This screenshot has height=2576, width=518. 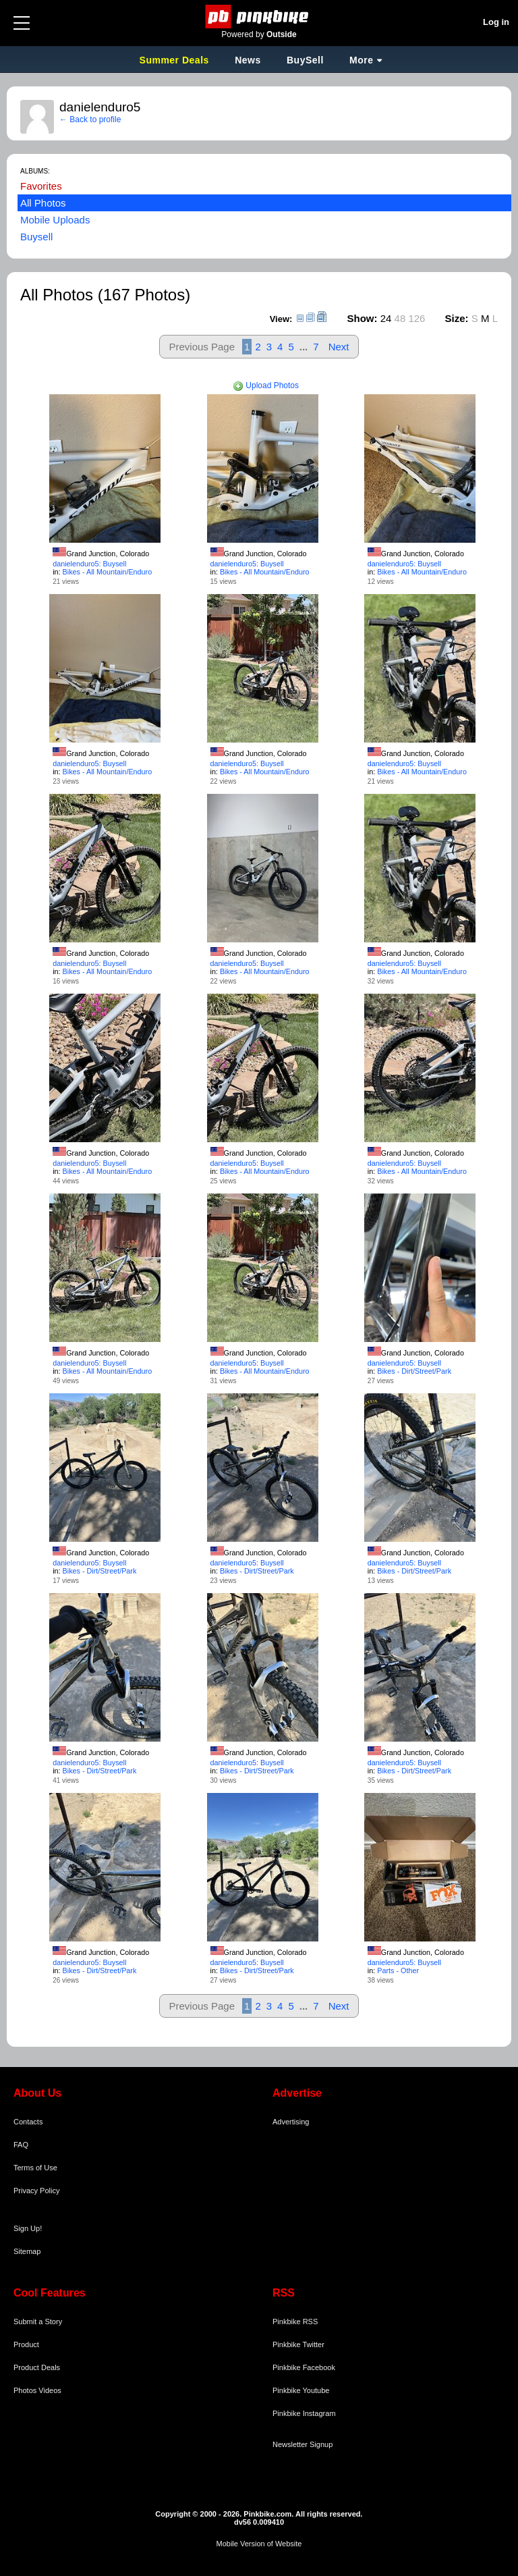 I want to click on Pinkbike Facebook, so click(x=303, y=2367).